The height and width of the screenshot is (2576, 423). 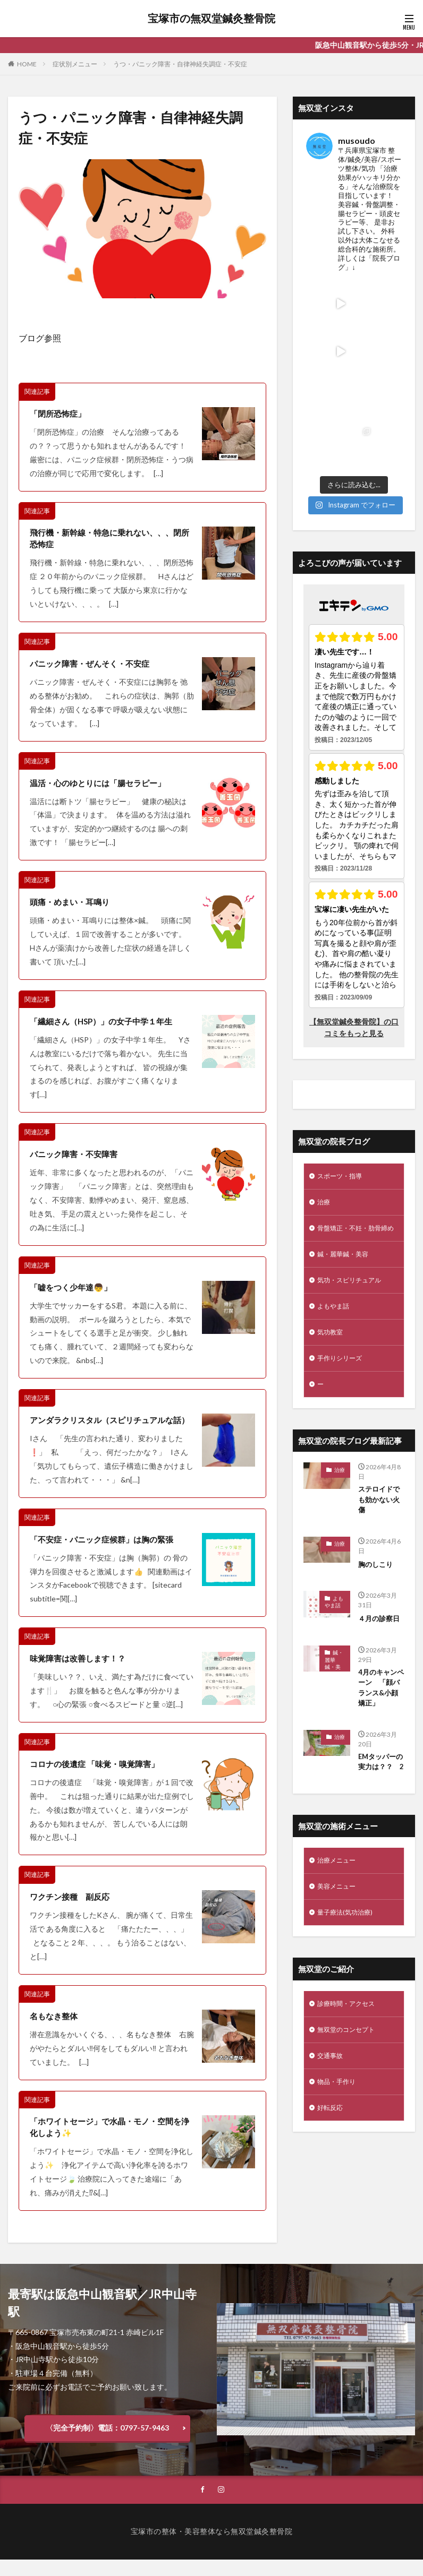 I want to click on 「閉所恐怖症」, so click(x=59, y=413).